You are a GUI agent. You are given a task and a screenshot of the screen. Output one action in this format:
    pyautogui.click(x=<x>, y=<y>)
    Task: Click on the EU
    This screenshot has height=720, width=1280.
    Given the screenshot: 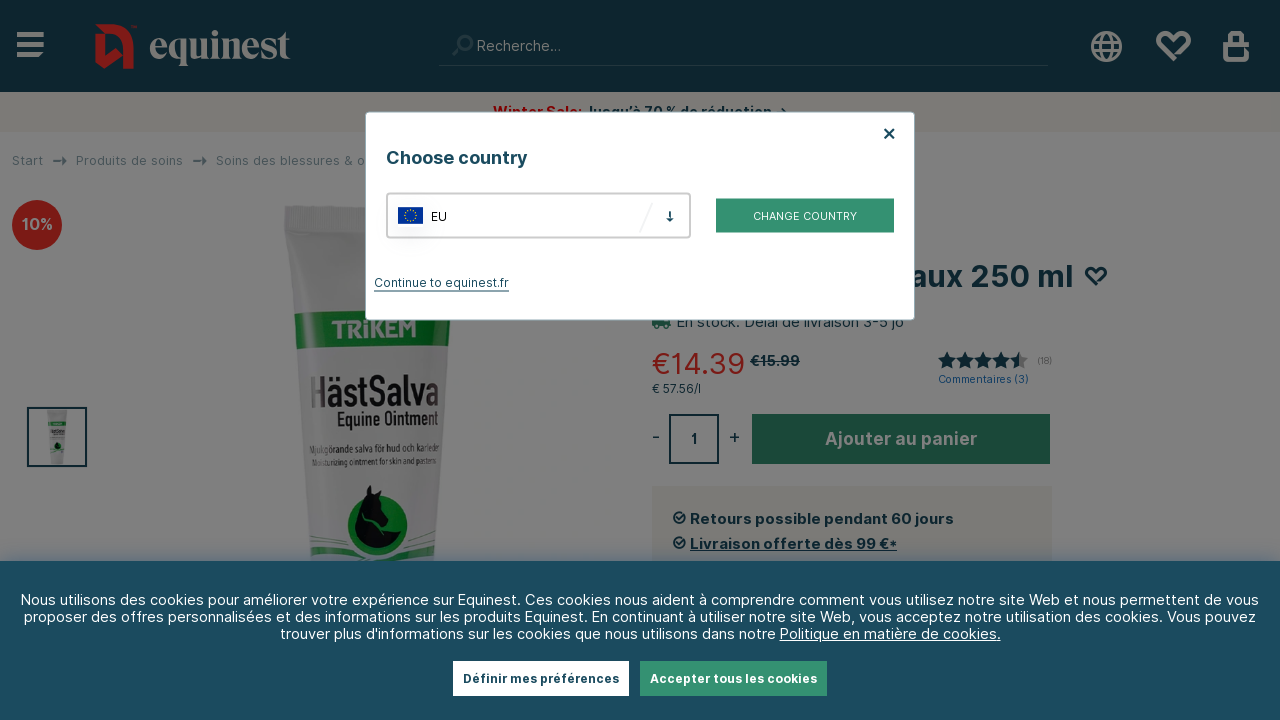 What is the action you would take?
    pyautogui.click(x=439, y=215)
    